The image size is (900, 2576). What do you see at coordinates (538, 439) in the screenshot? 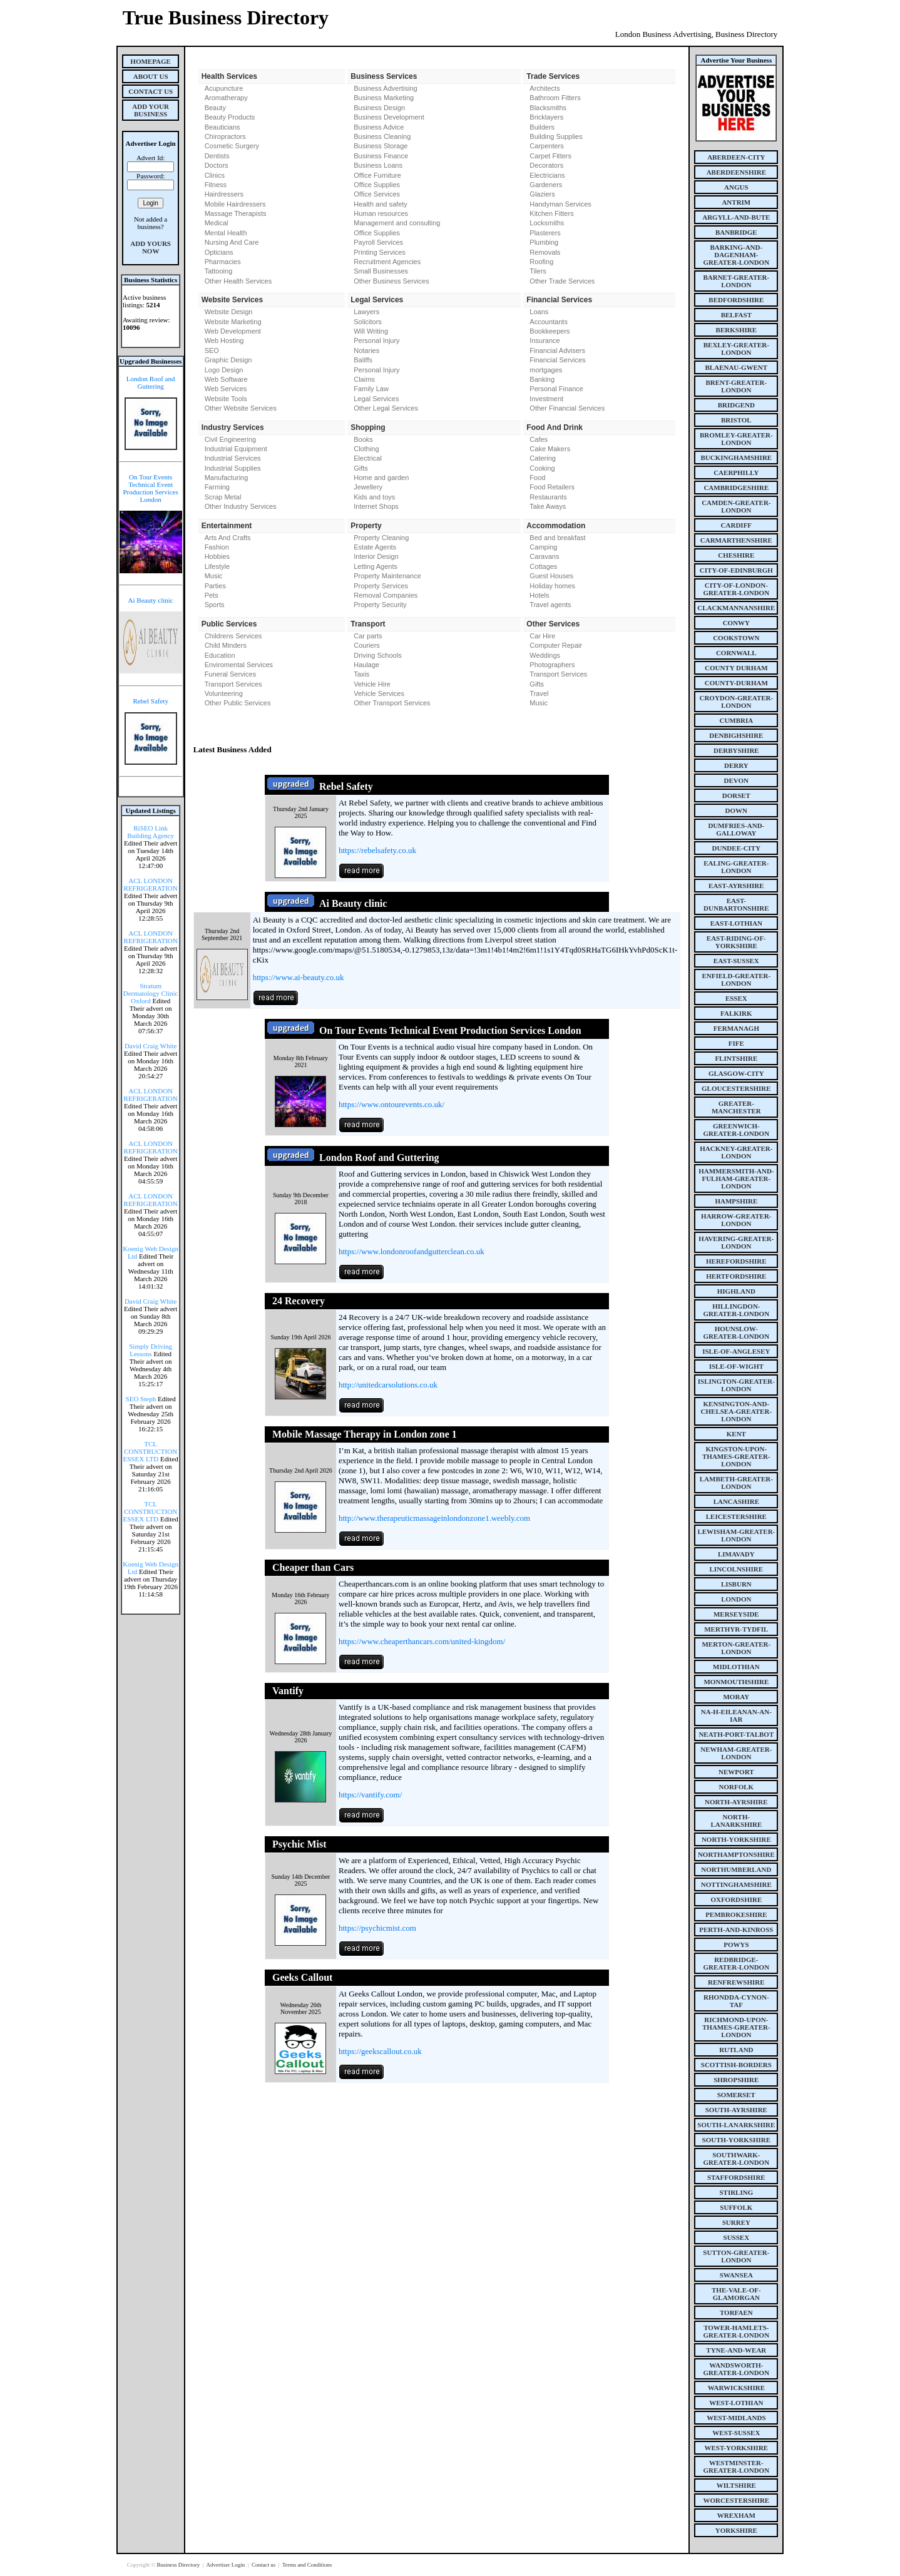
I see `Cafes` at bounding box center [538, 439].